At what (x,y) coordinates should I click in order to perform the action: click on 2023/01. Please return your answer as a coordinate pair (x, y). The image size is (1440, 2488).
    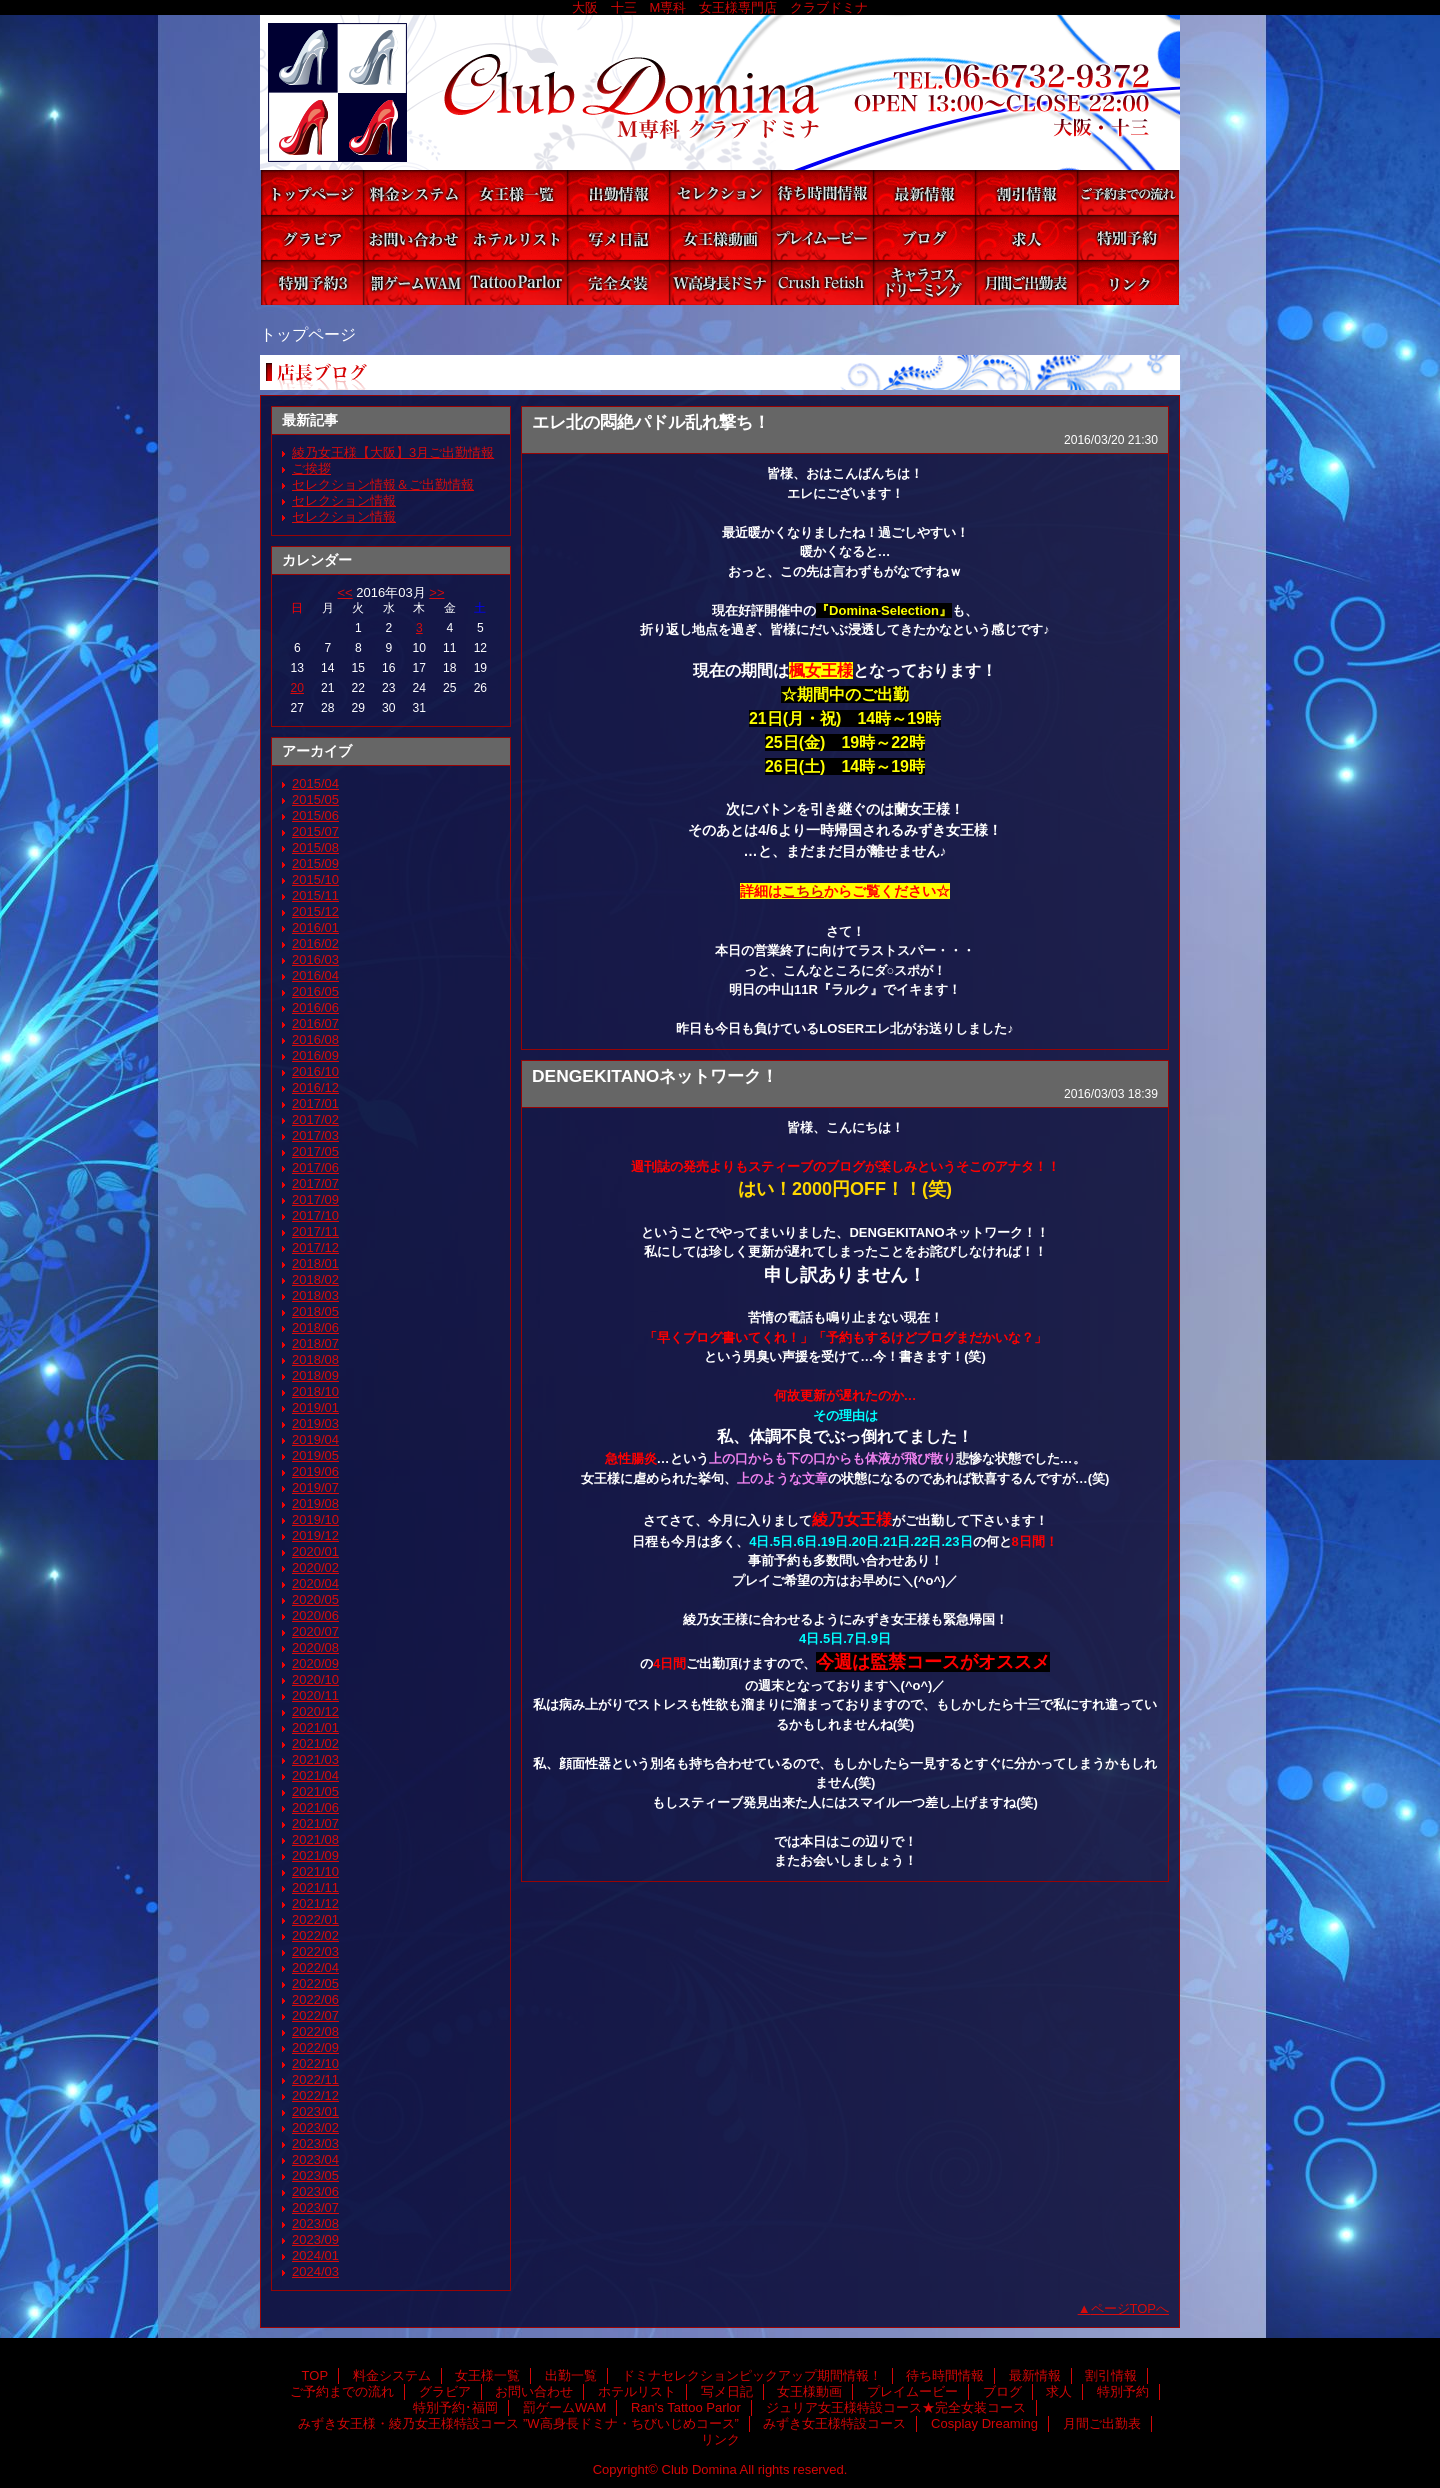
    Looking at the image, I should click on (315, 2111).